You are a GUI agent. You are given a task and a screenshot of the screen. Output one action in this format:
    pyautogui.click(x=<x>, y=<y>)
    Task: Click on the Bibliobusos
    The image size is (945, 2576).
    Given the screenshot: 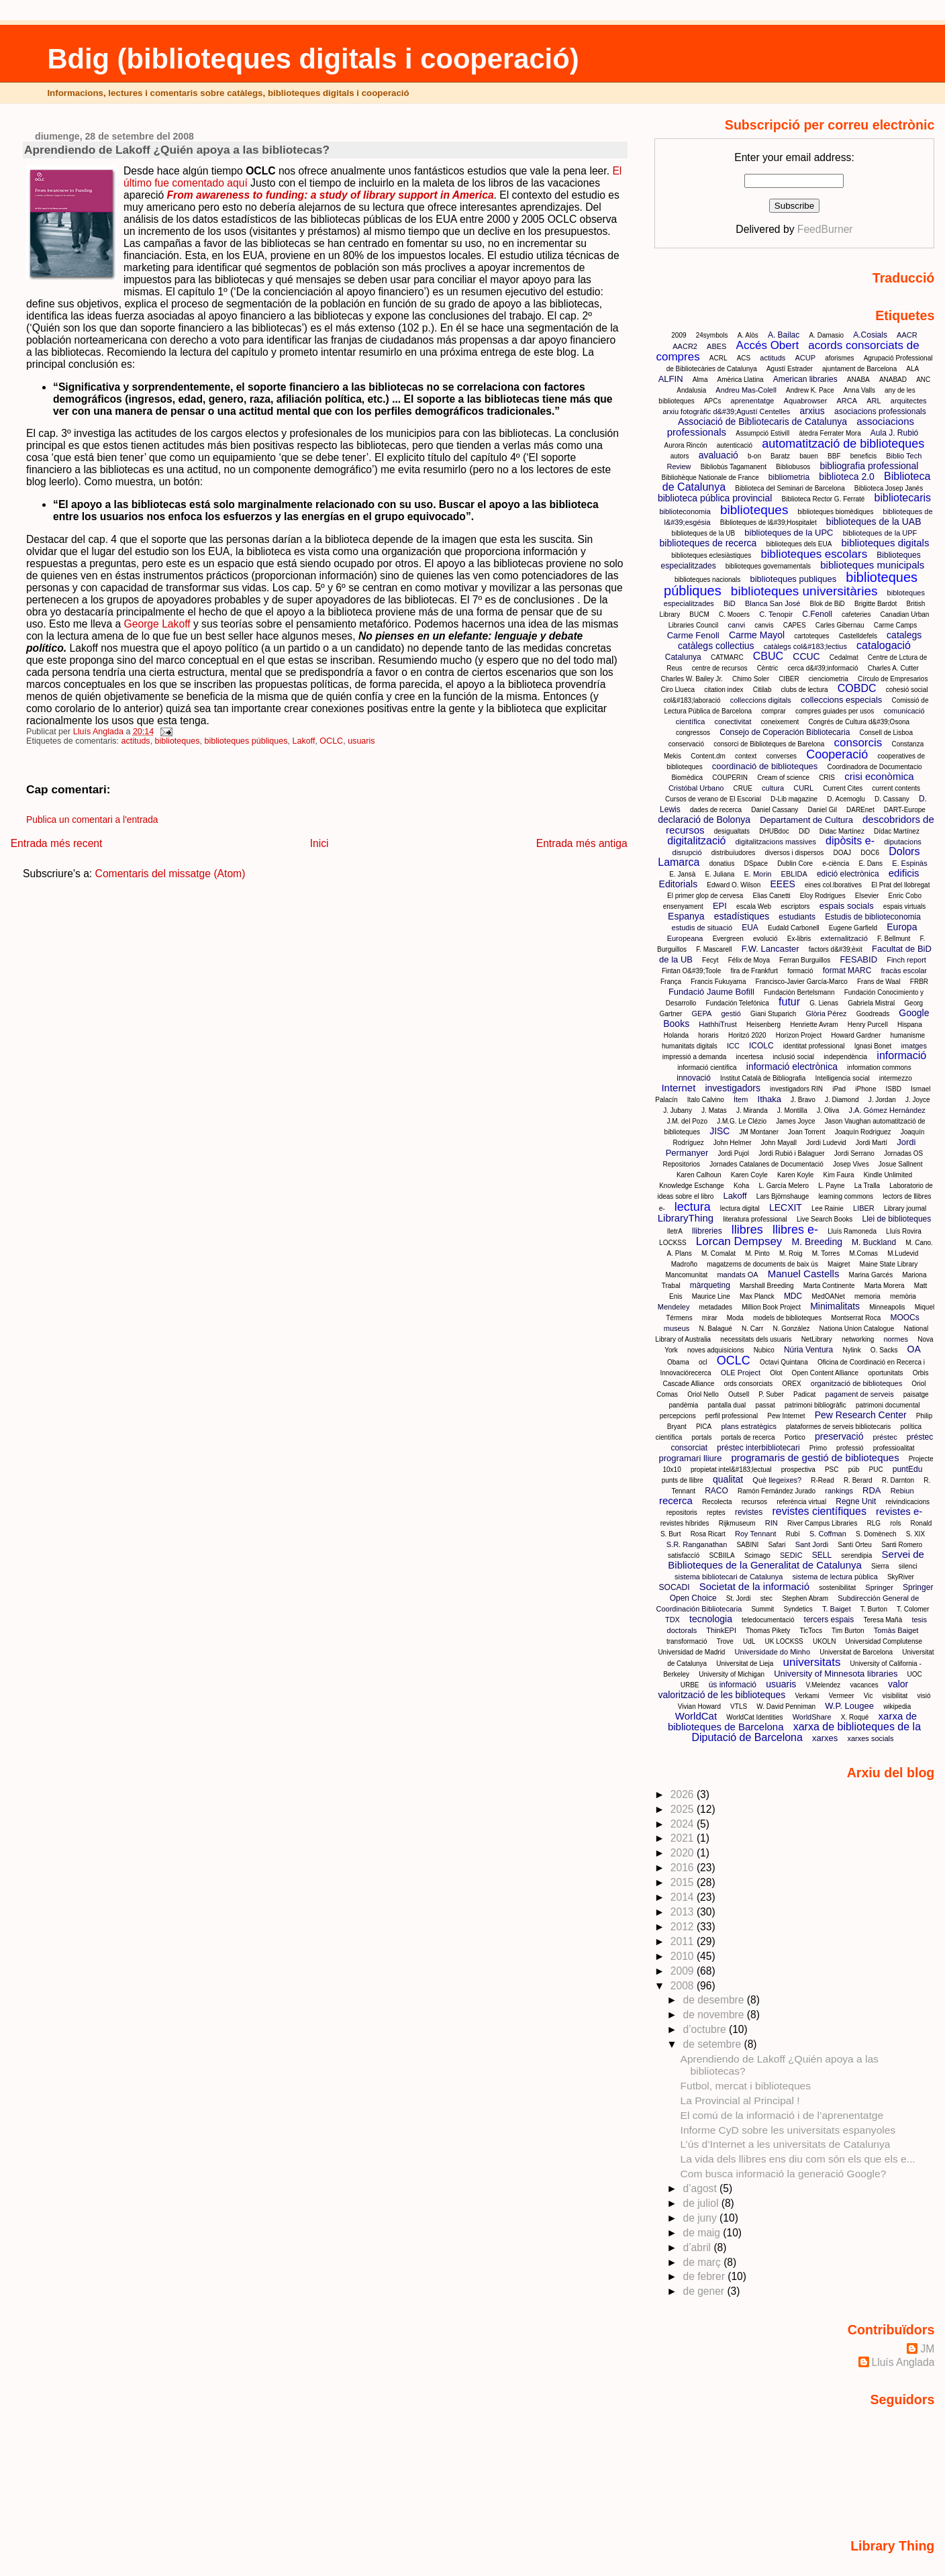 What is the action you would take?
    pyautogui.click(x=793, y=466)
    